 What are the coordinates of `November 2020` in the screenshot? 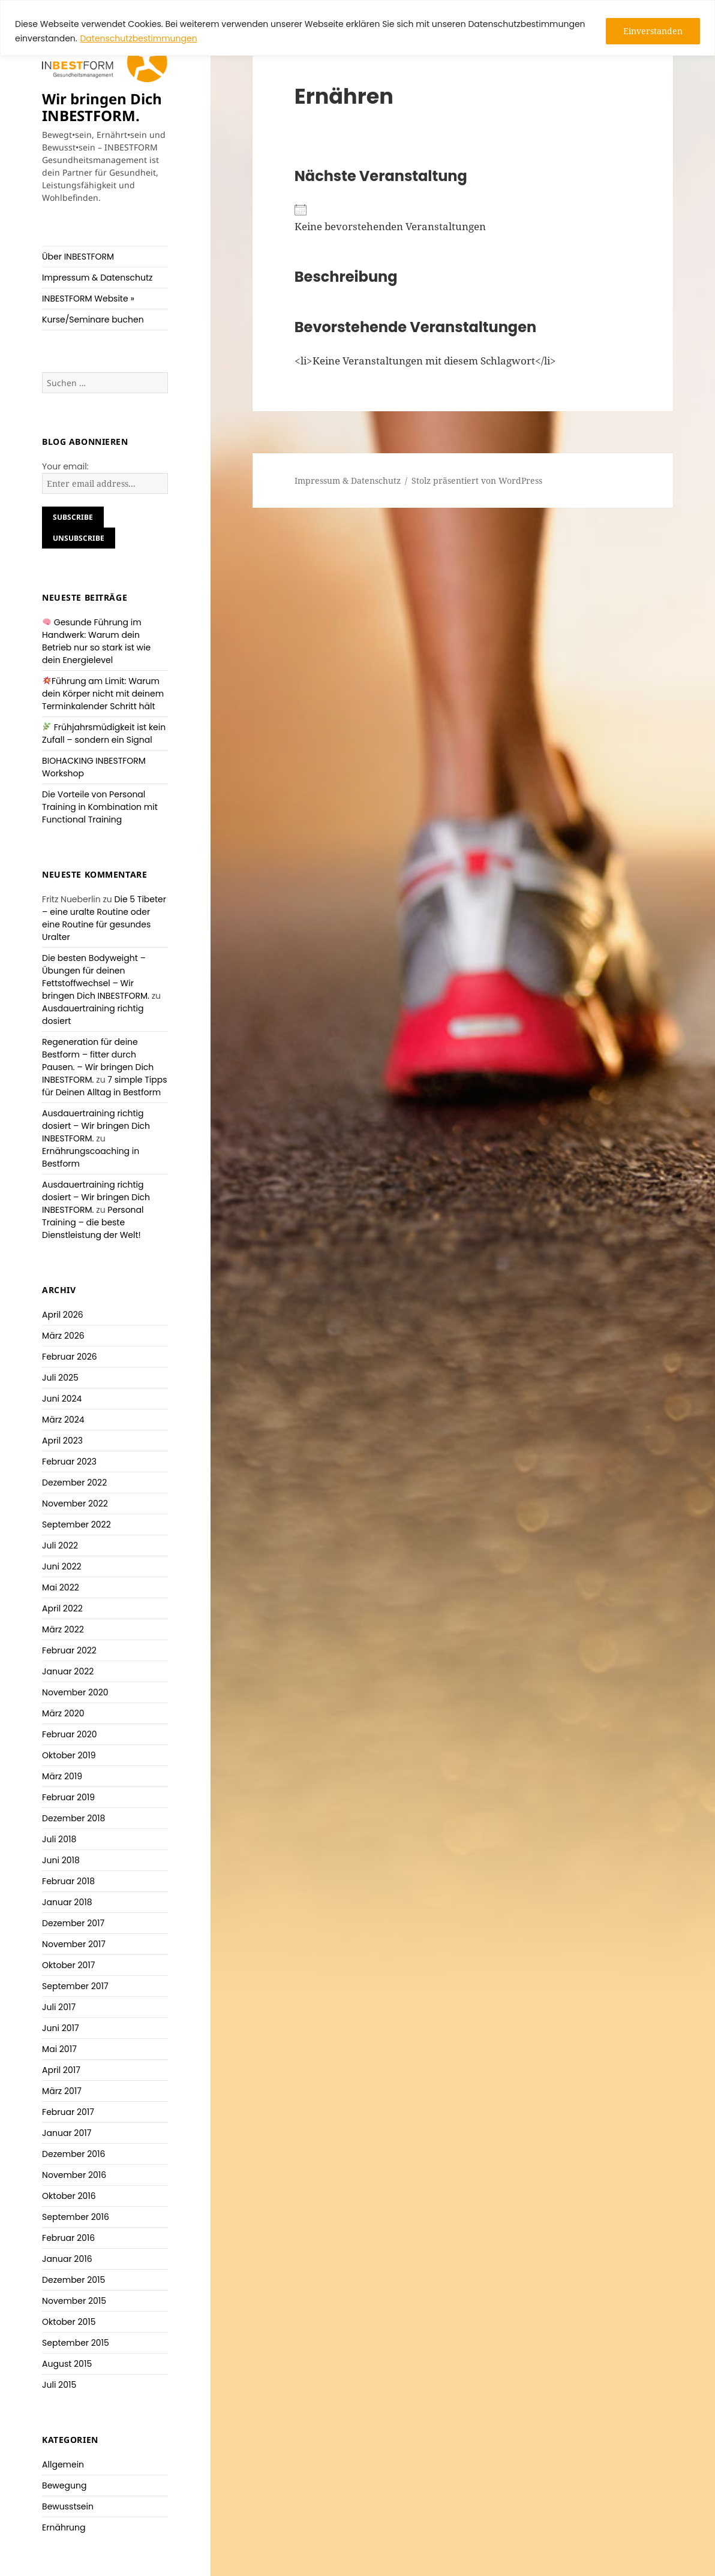 It's located at (75, 1692).